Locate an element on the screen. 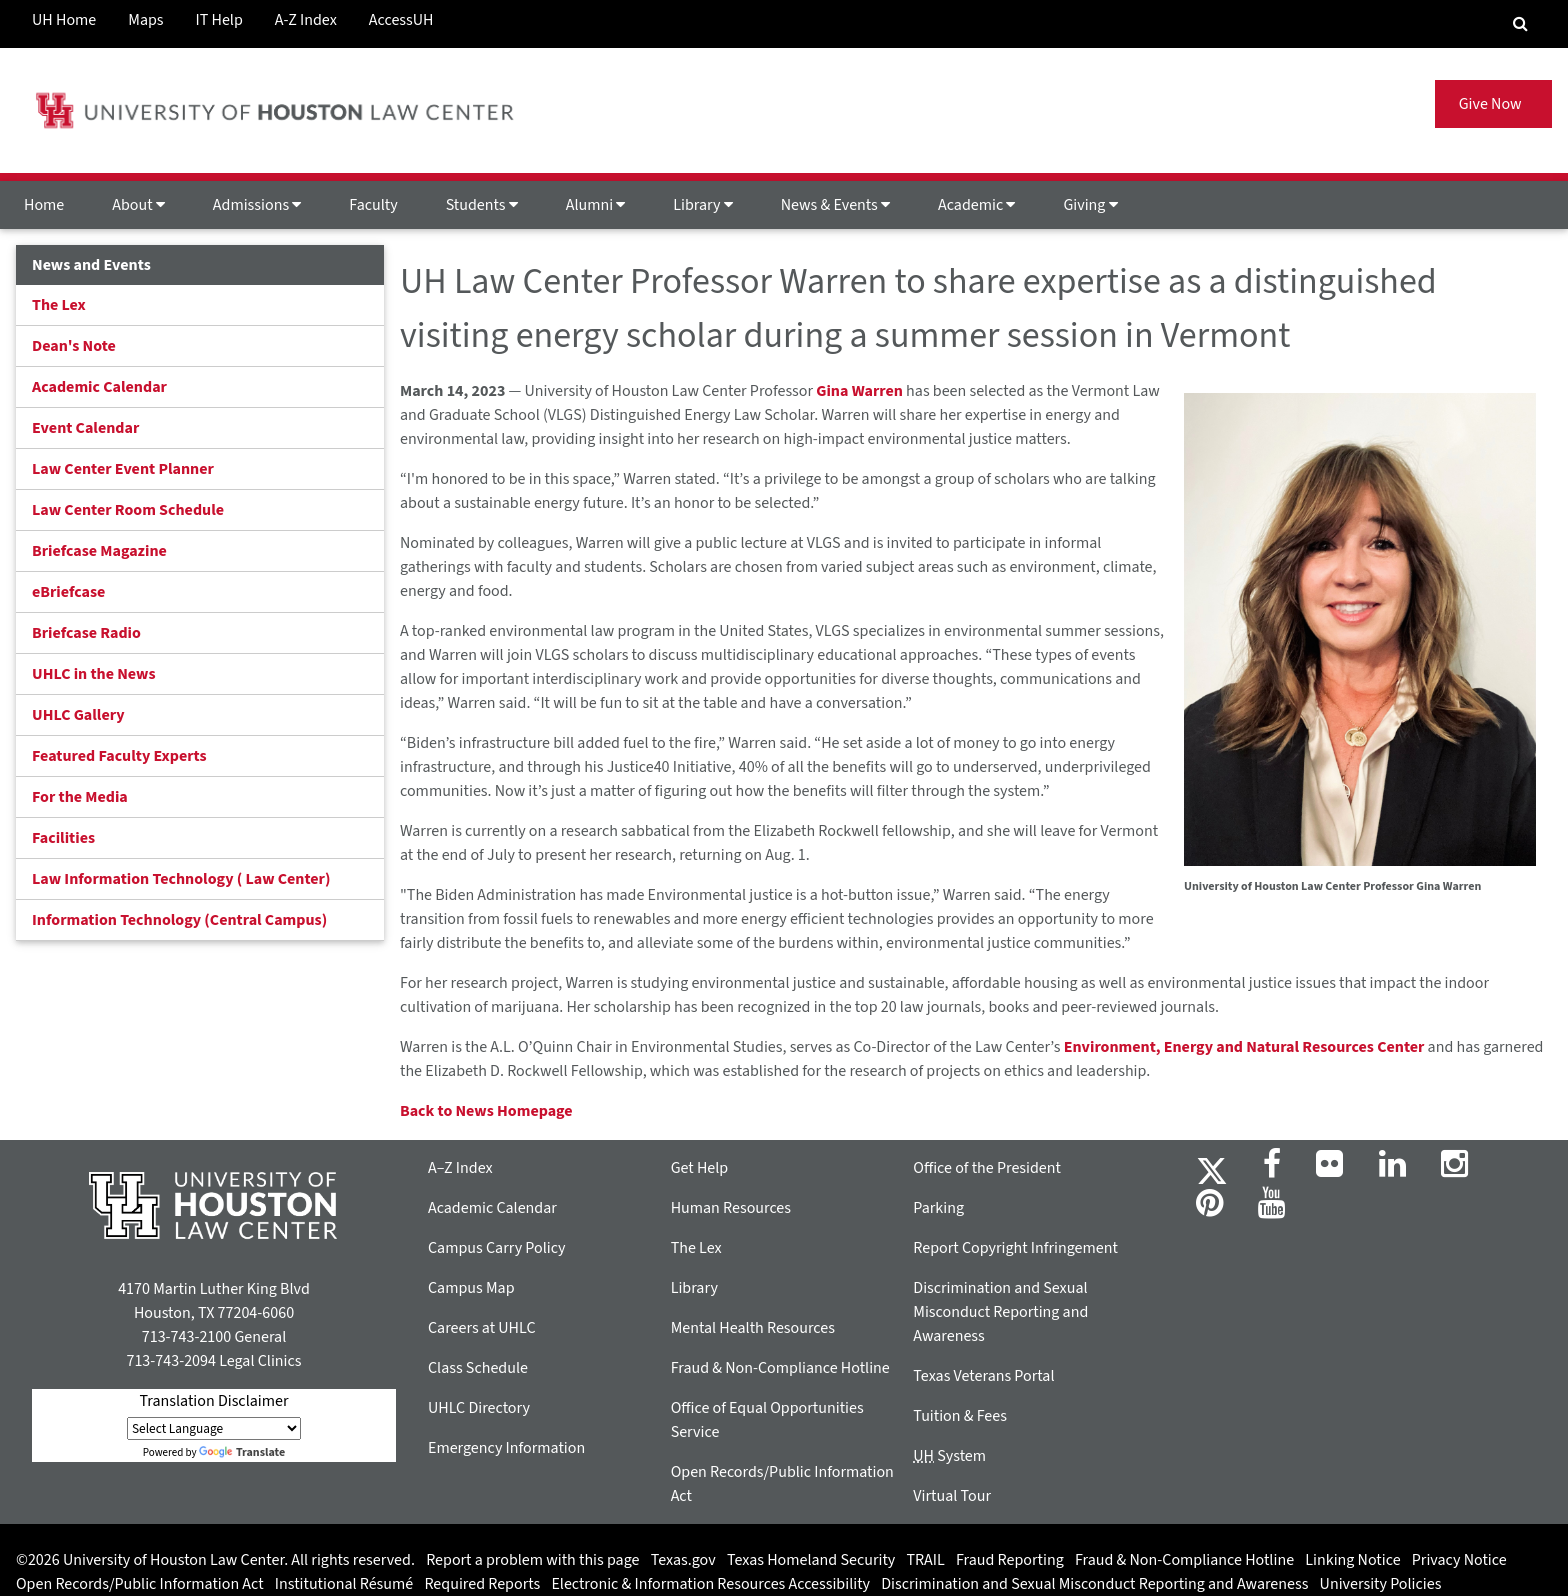 This screenshot has height=1596, width=1568. Emergency Information is located at coordinates (506, 1448).